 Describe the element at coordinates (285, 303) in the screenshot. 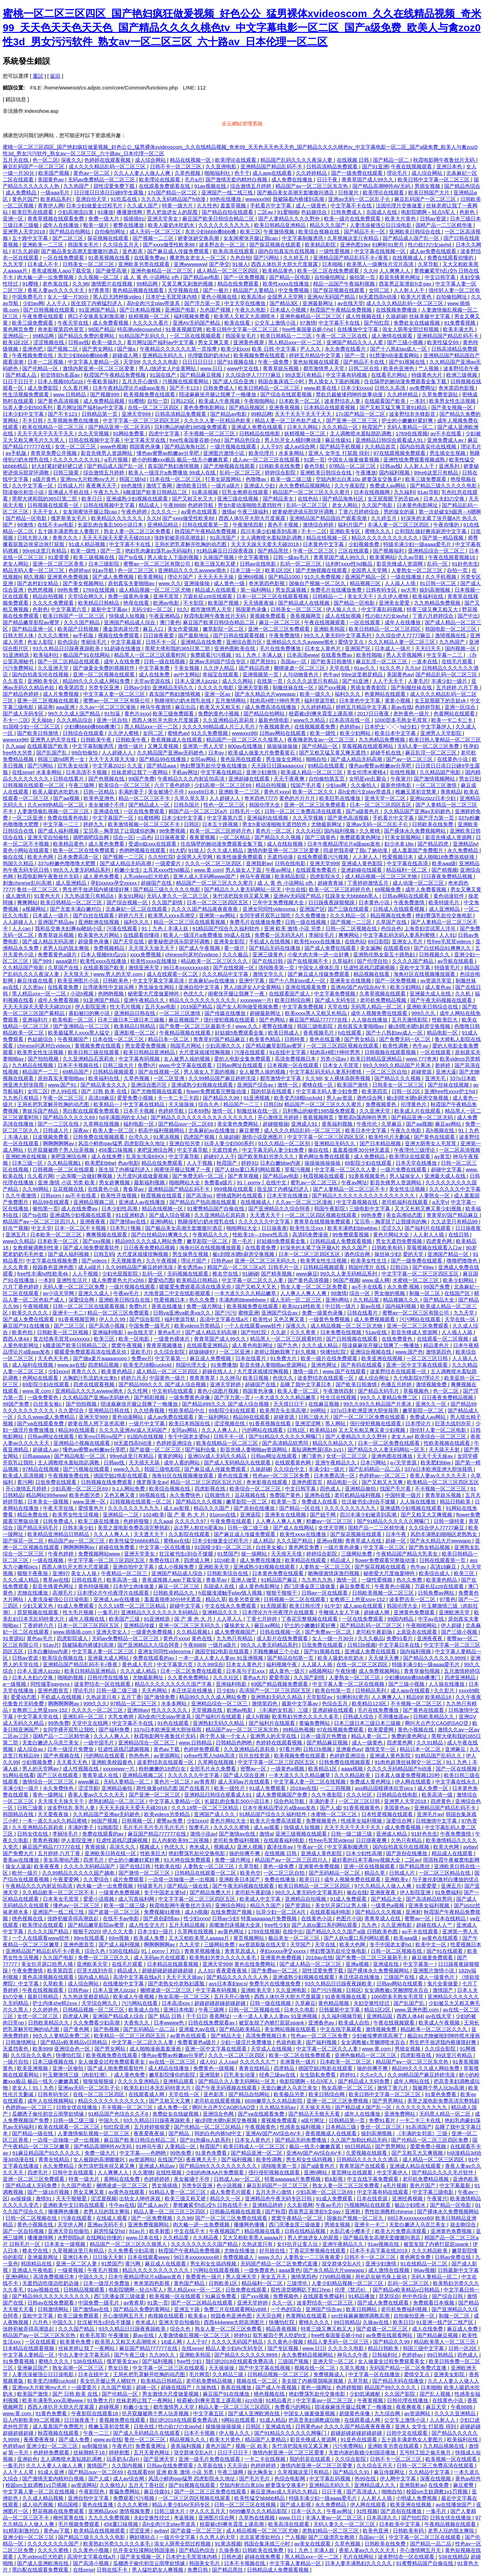

I see `国产精品3区` at that location.